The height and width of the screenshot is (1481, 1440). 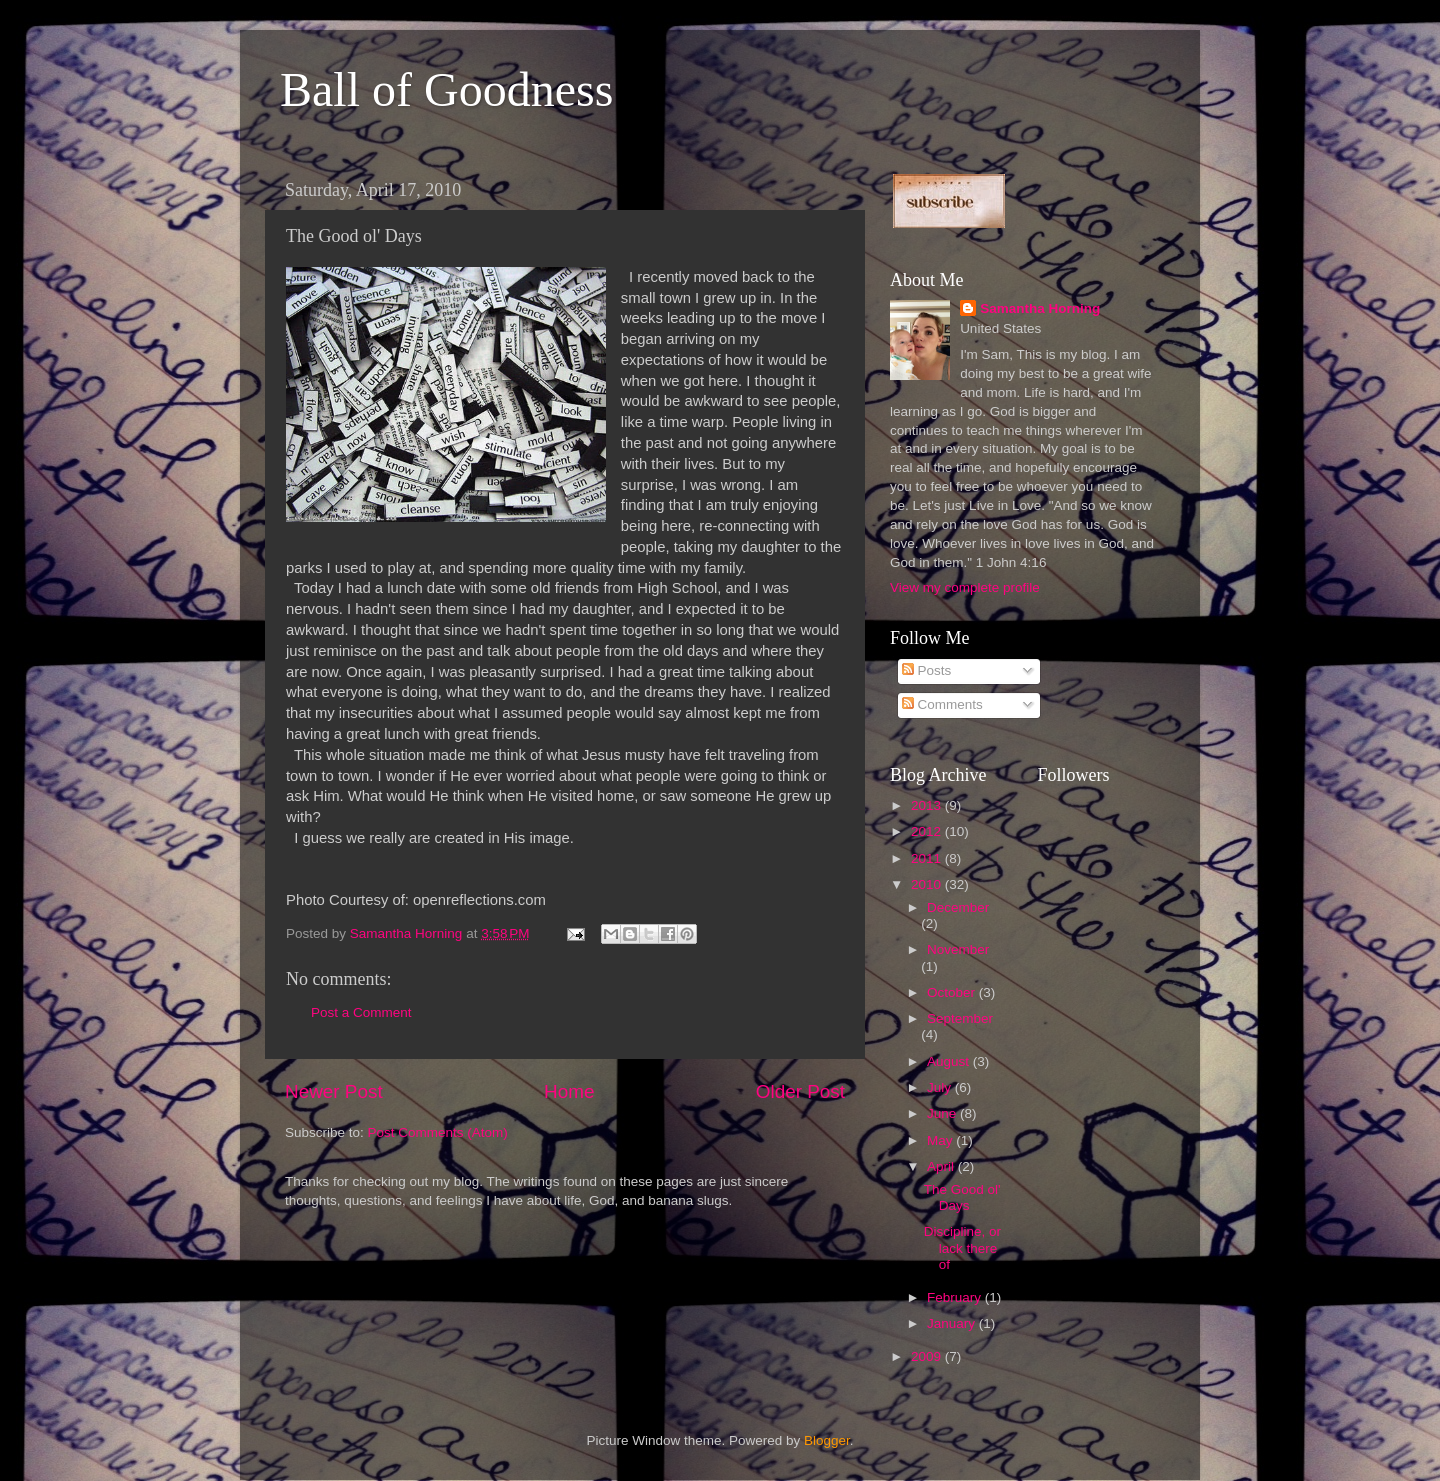 What do you see at coordinates (941, 1087) in the screenshot?
I see `July` at bounding box center [941, 1087].